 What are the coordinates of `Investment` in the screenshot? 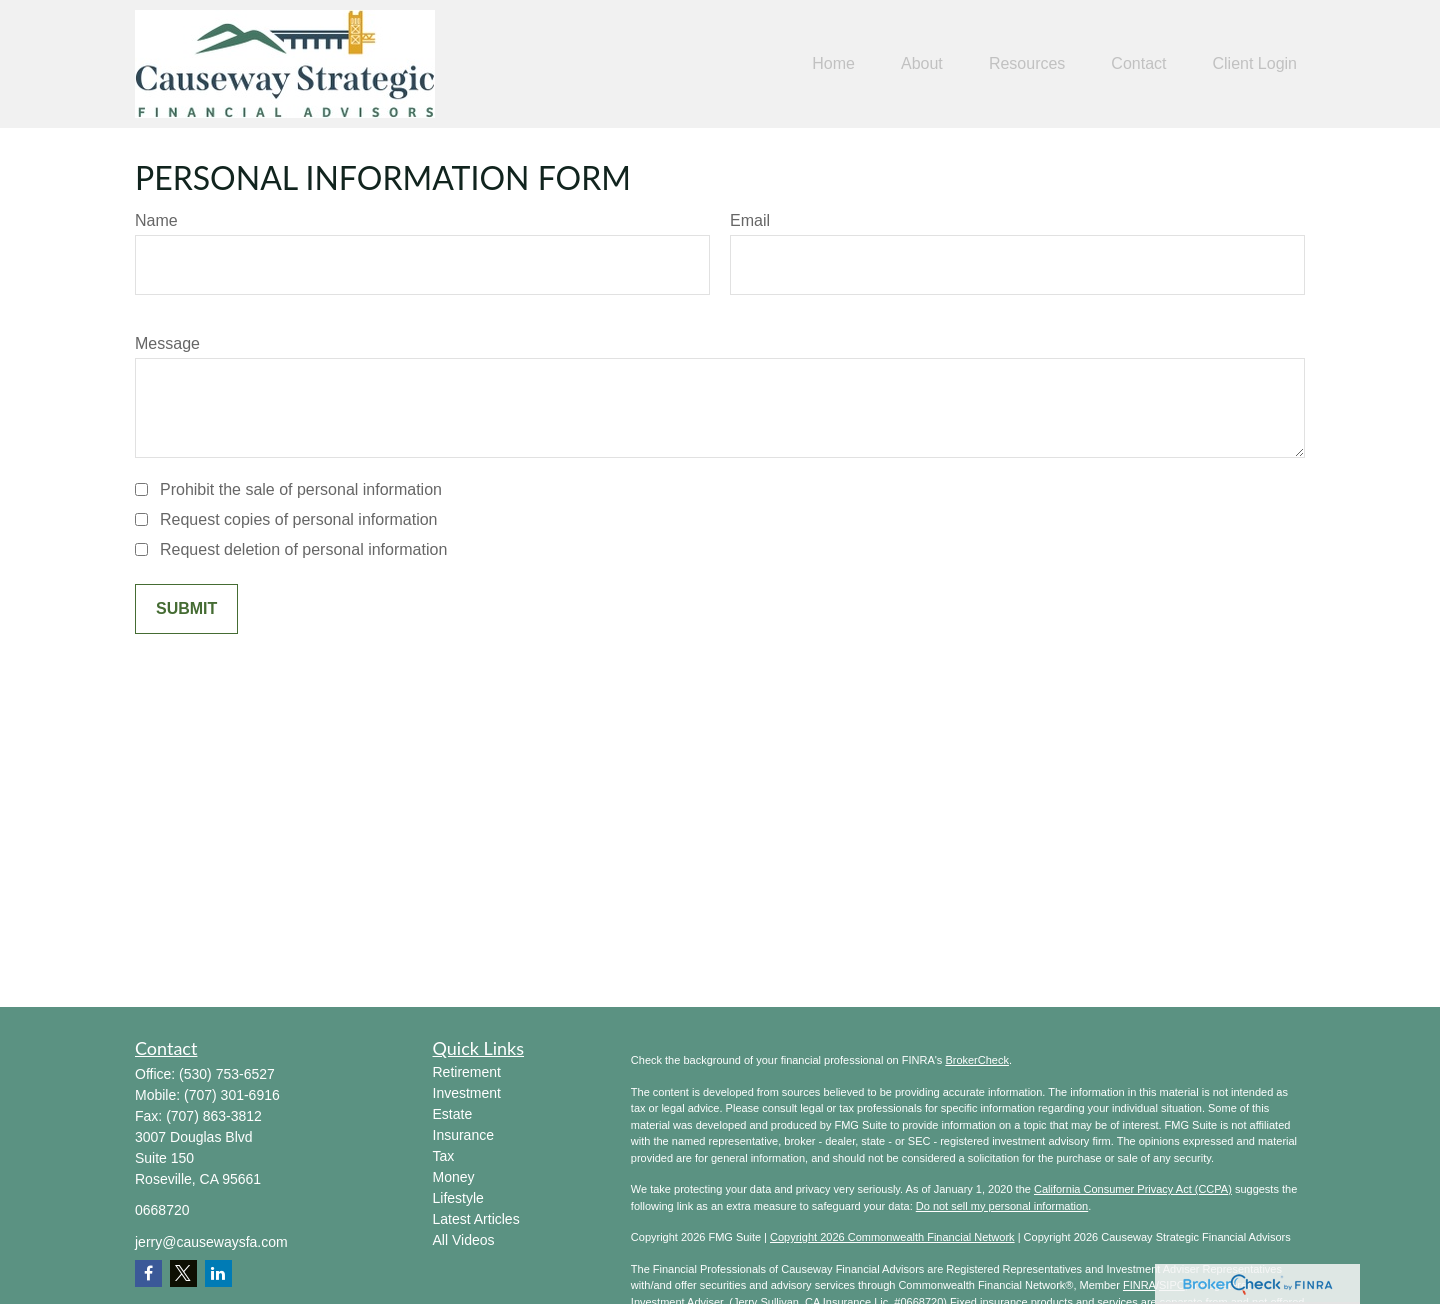 It's located at (467, 1093).